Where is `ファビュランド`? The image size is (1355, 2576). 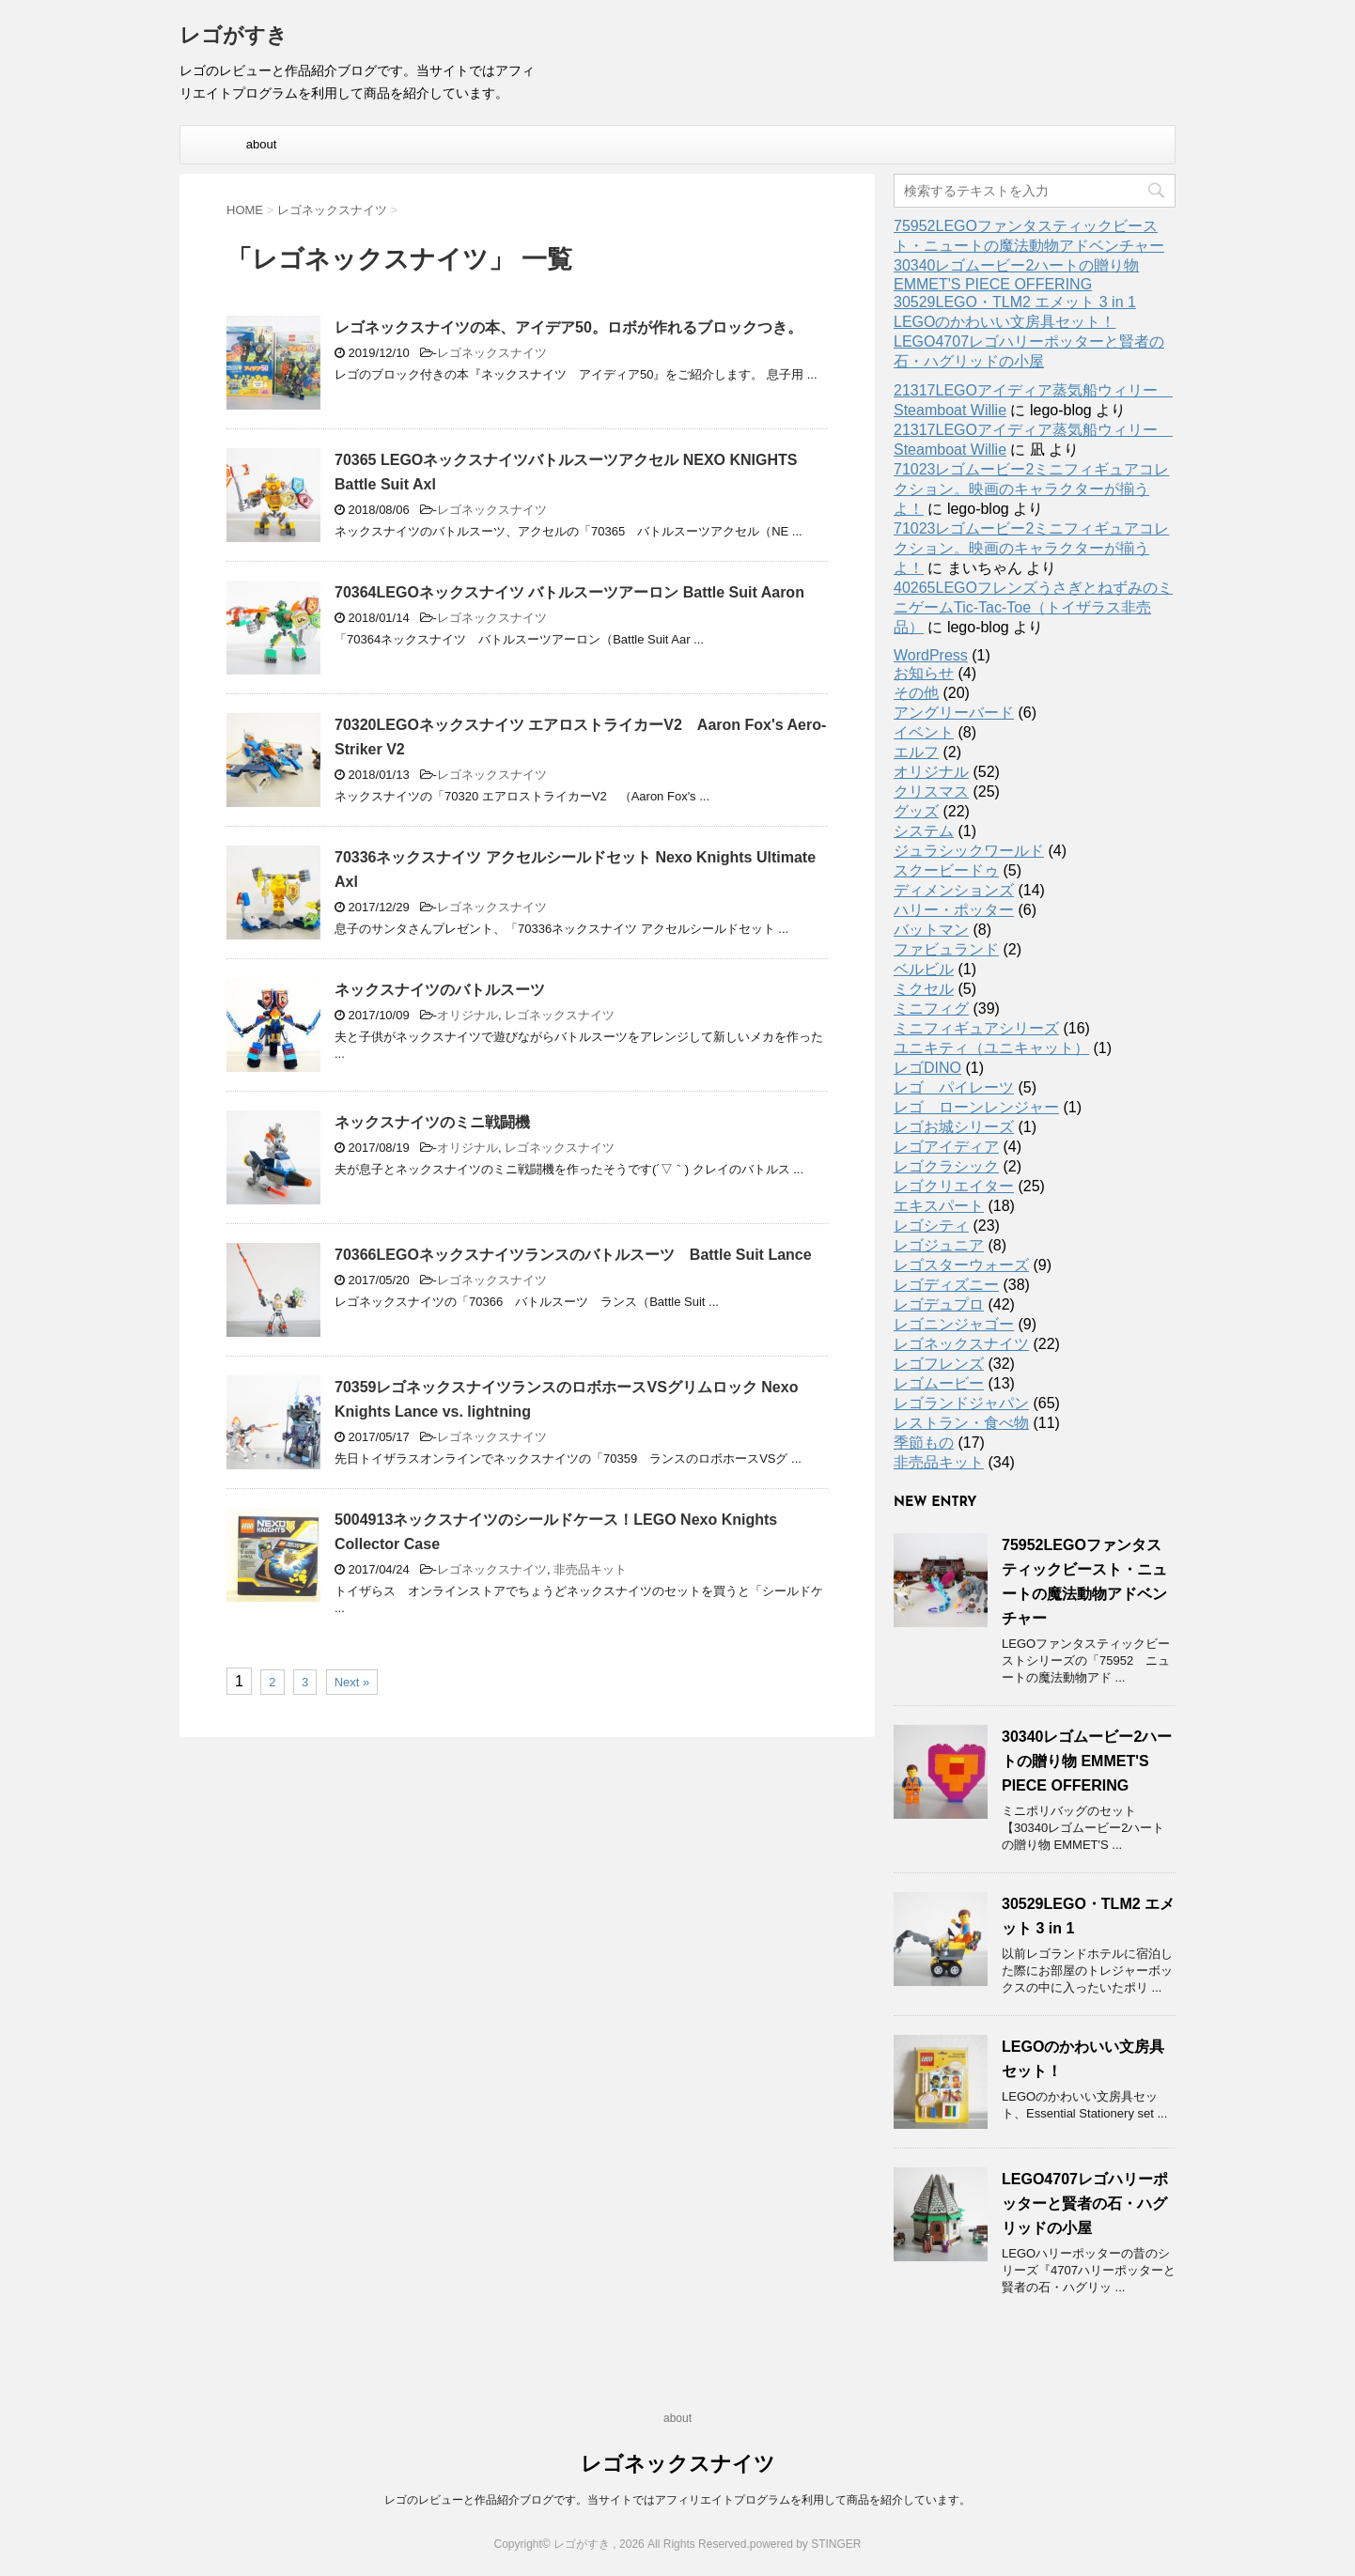
ファビュランド is located at coordinates (946, 949).